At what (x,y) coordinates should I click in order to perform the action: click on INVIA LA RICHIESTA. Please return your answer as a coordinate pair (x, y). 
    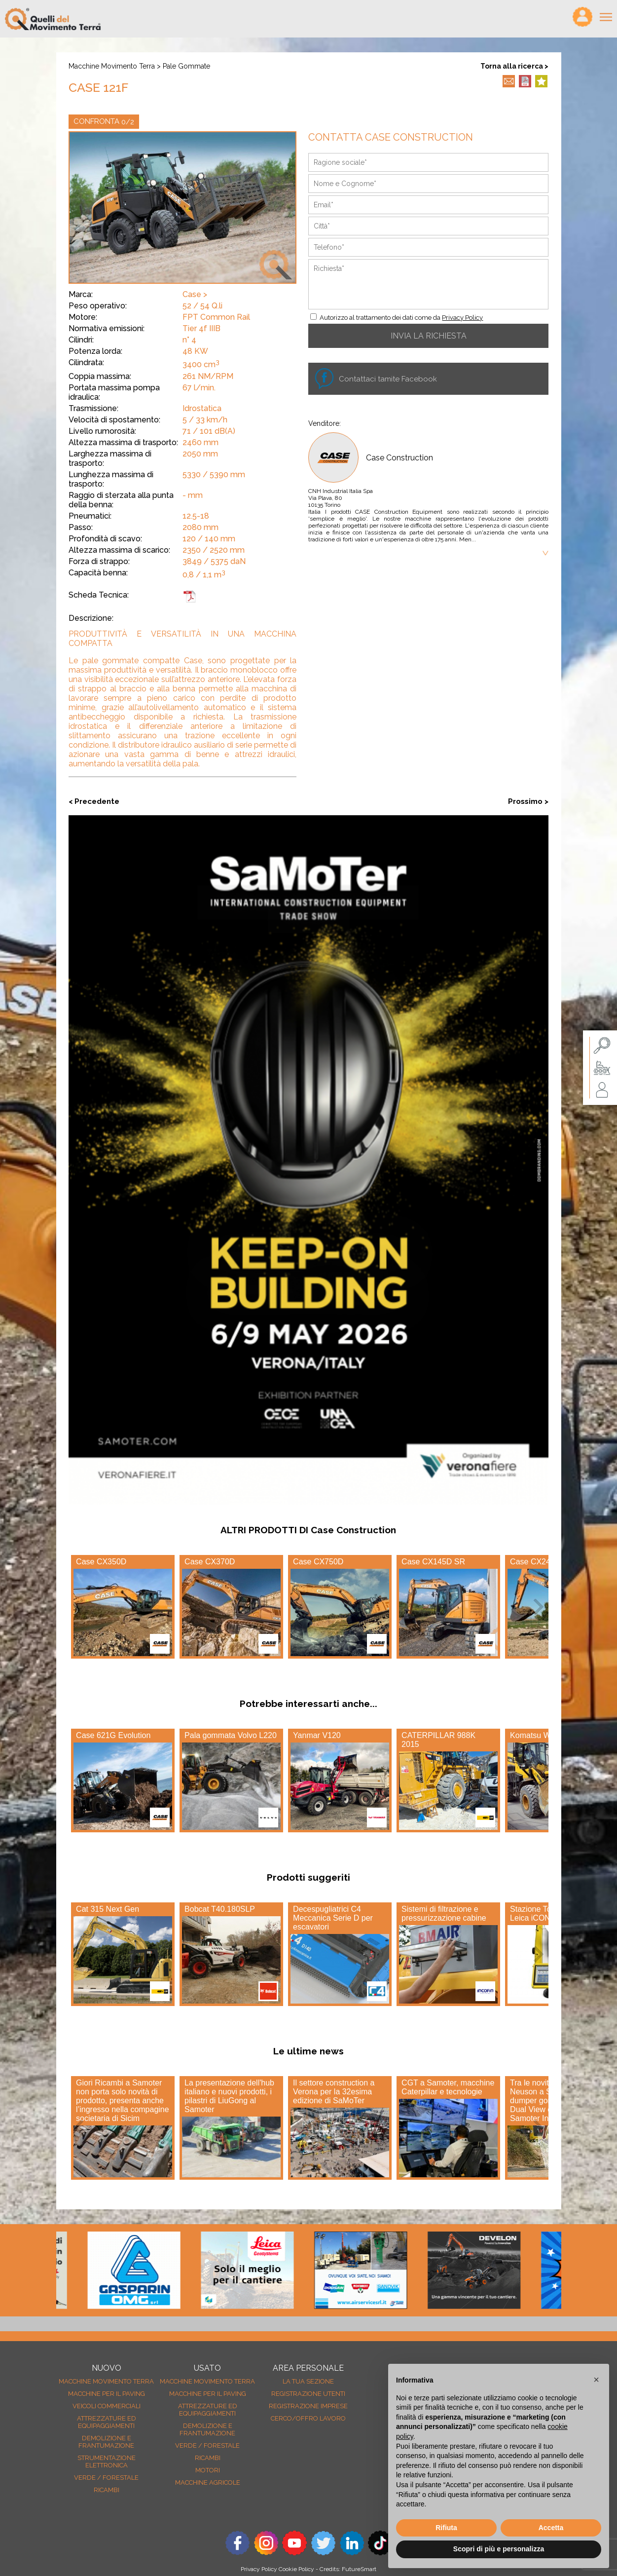
    Looking at the image, I should click on (429, 336).